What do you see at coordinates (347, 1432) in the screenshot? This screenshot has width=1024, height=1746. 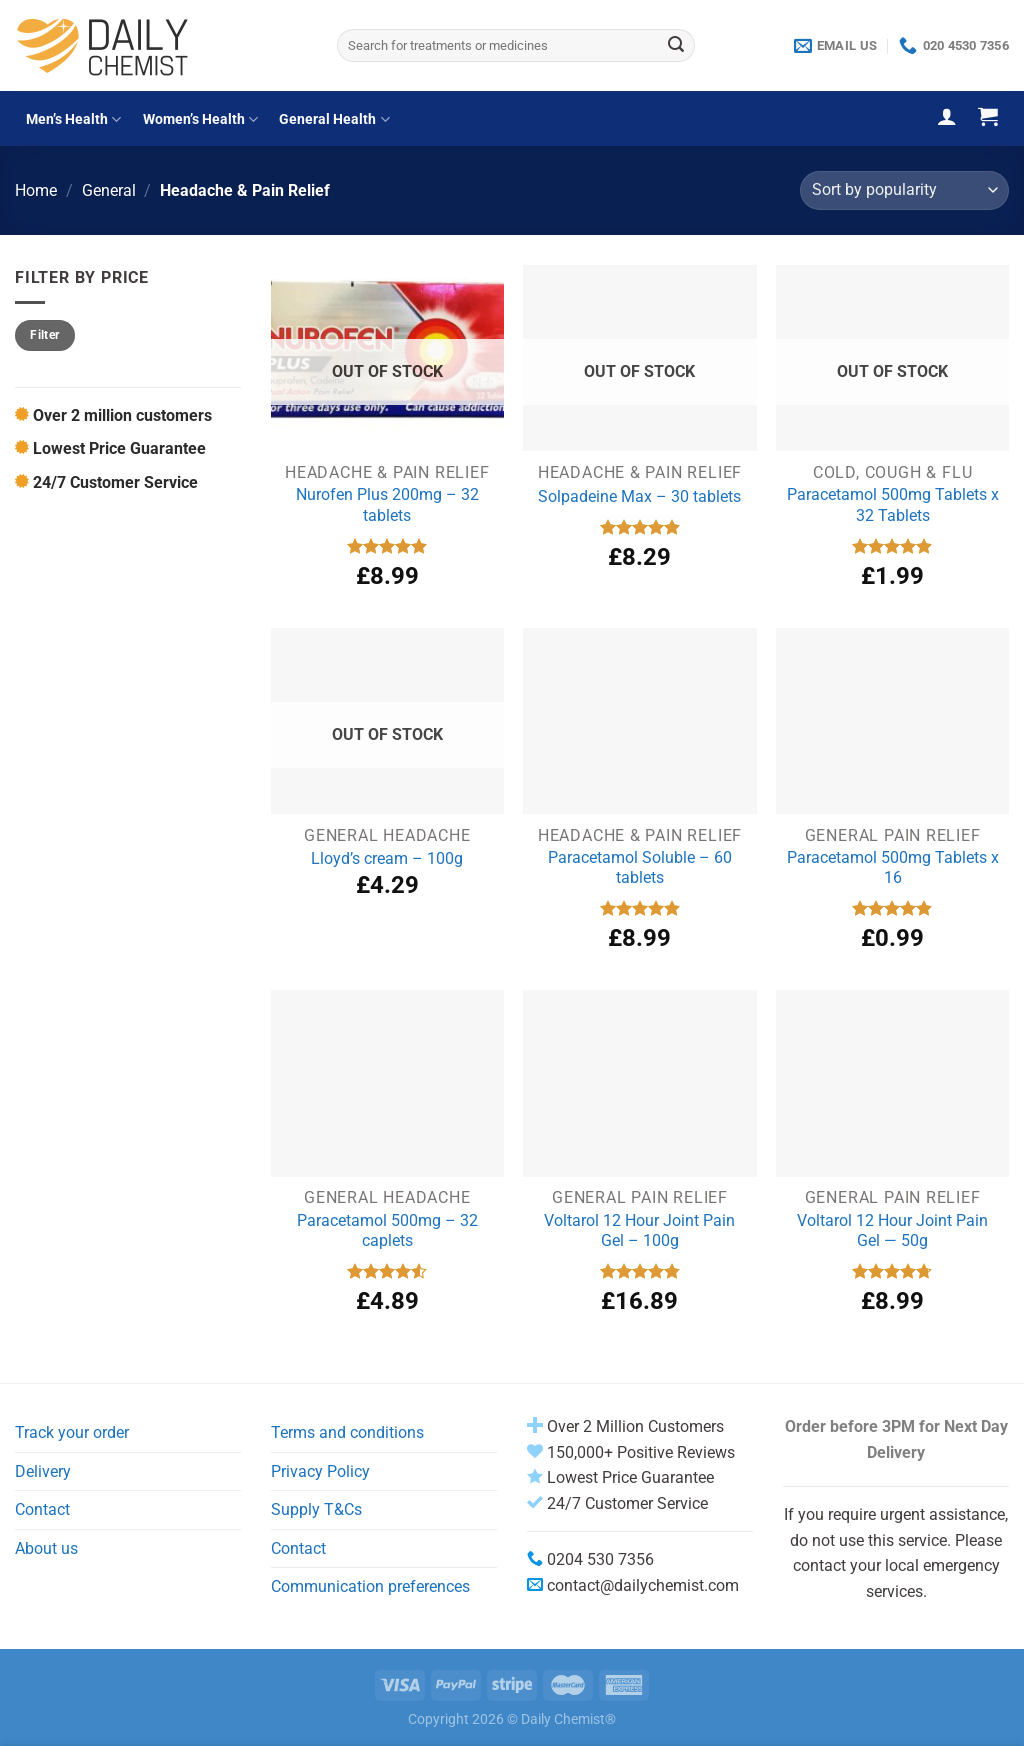 I see `Terms and conditions` at bounding box center [347, 1432].